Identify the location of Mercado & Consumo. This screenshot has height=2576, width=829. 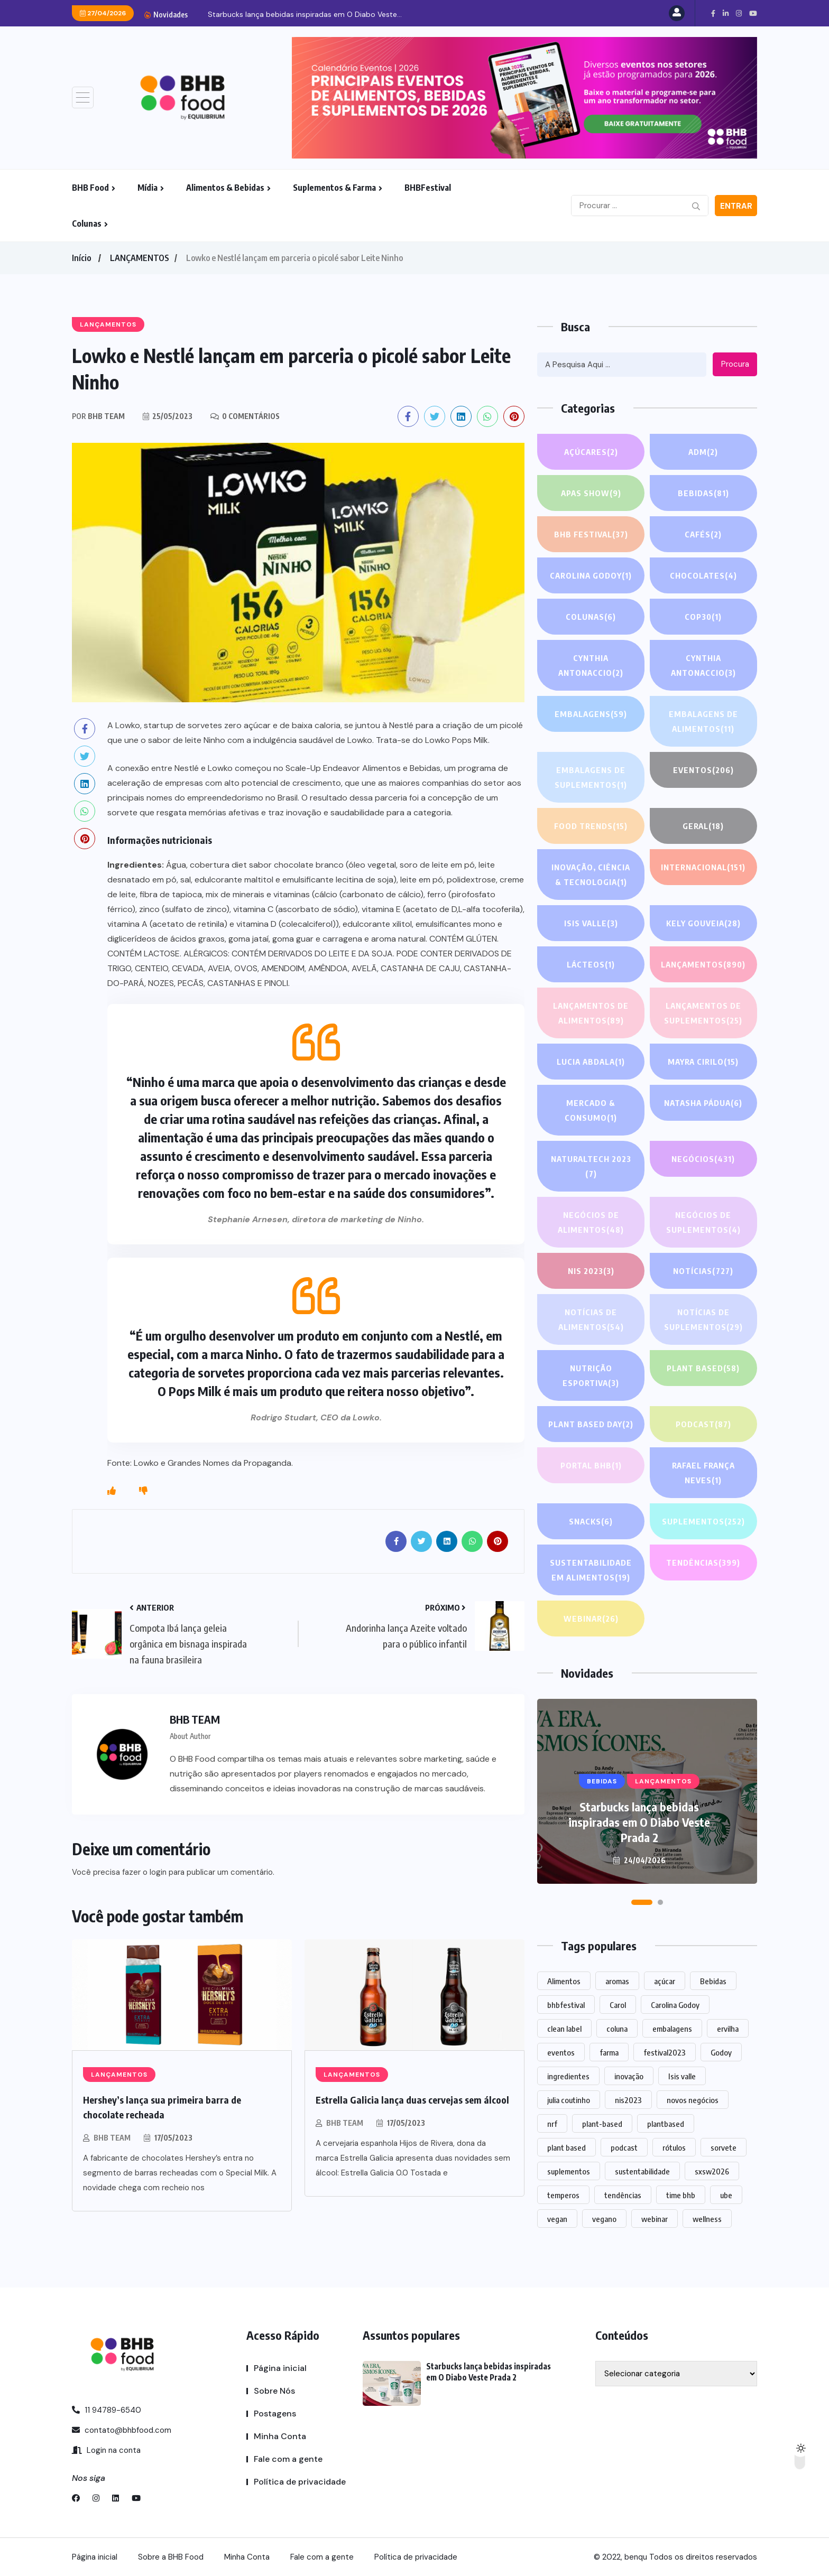
(591, 1111).